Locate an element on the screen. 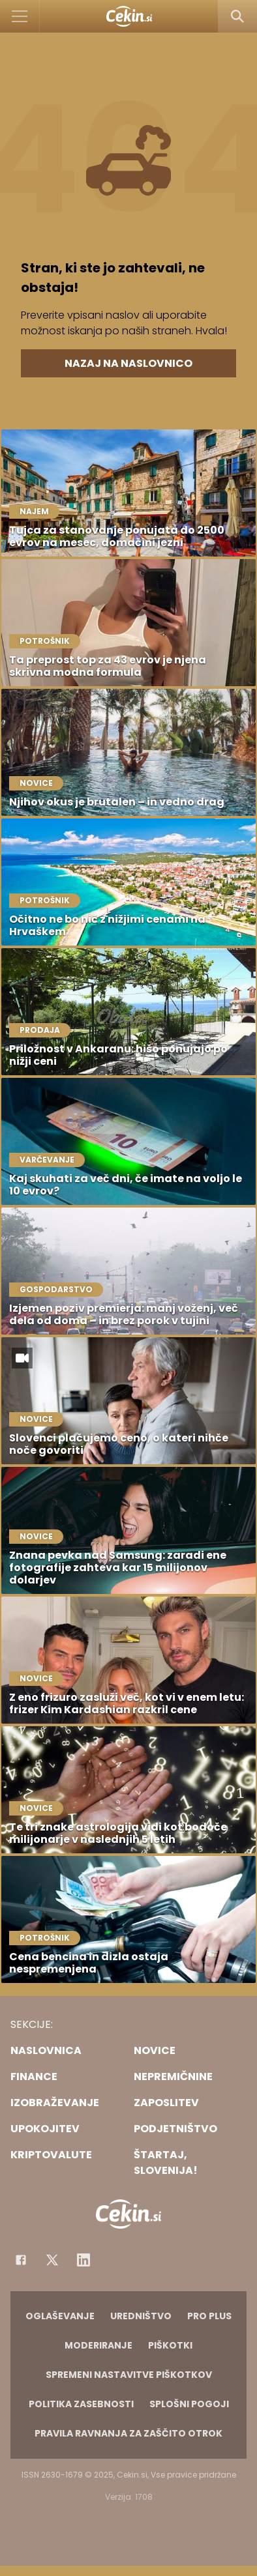 The width and height of the screenshot is (257, 2576). Piškotki is located at coordinates (170, 2345).